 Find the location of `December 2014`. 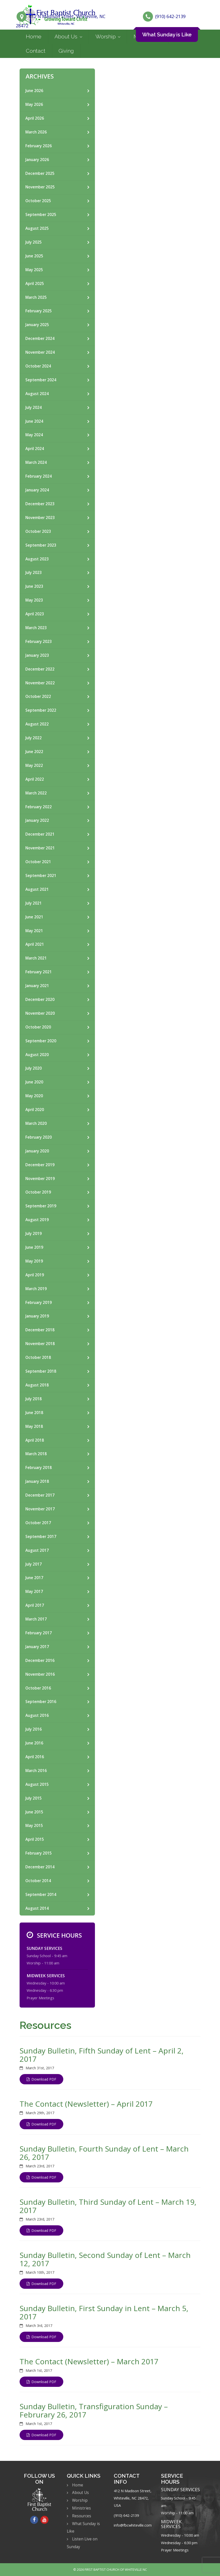

December 2014 is located at coordinates (39, 1867).